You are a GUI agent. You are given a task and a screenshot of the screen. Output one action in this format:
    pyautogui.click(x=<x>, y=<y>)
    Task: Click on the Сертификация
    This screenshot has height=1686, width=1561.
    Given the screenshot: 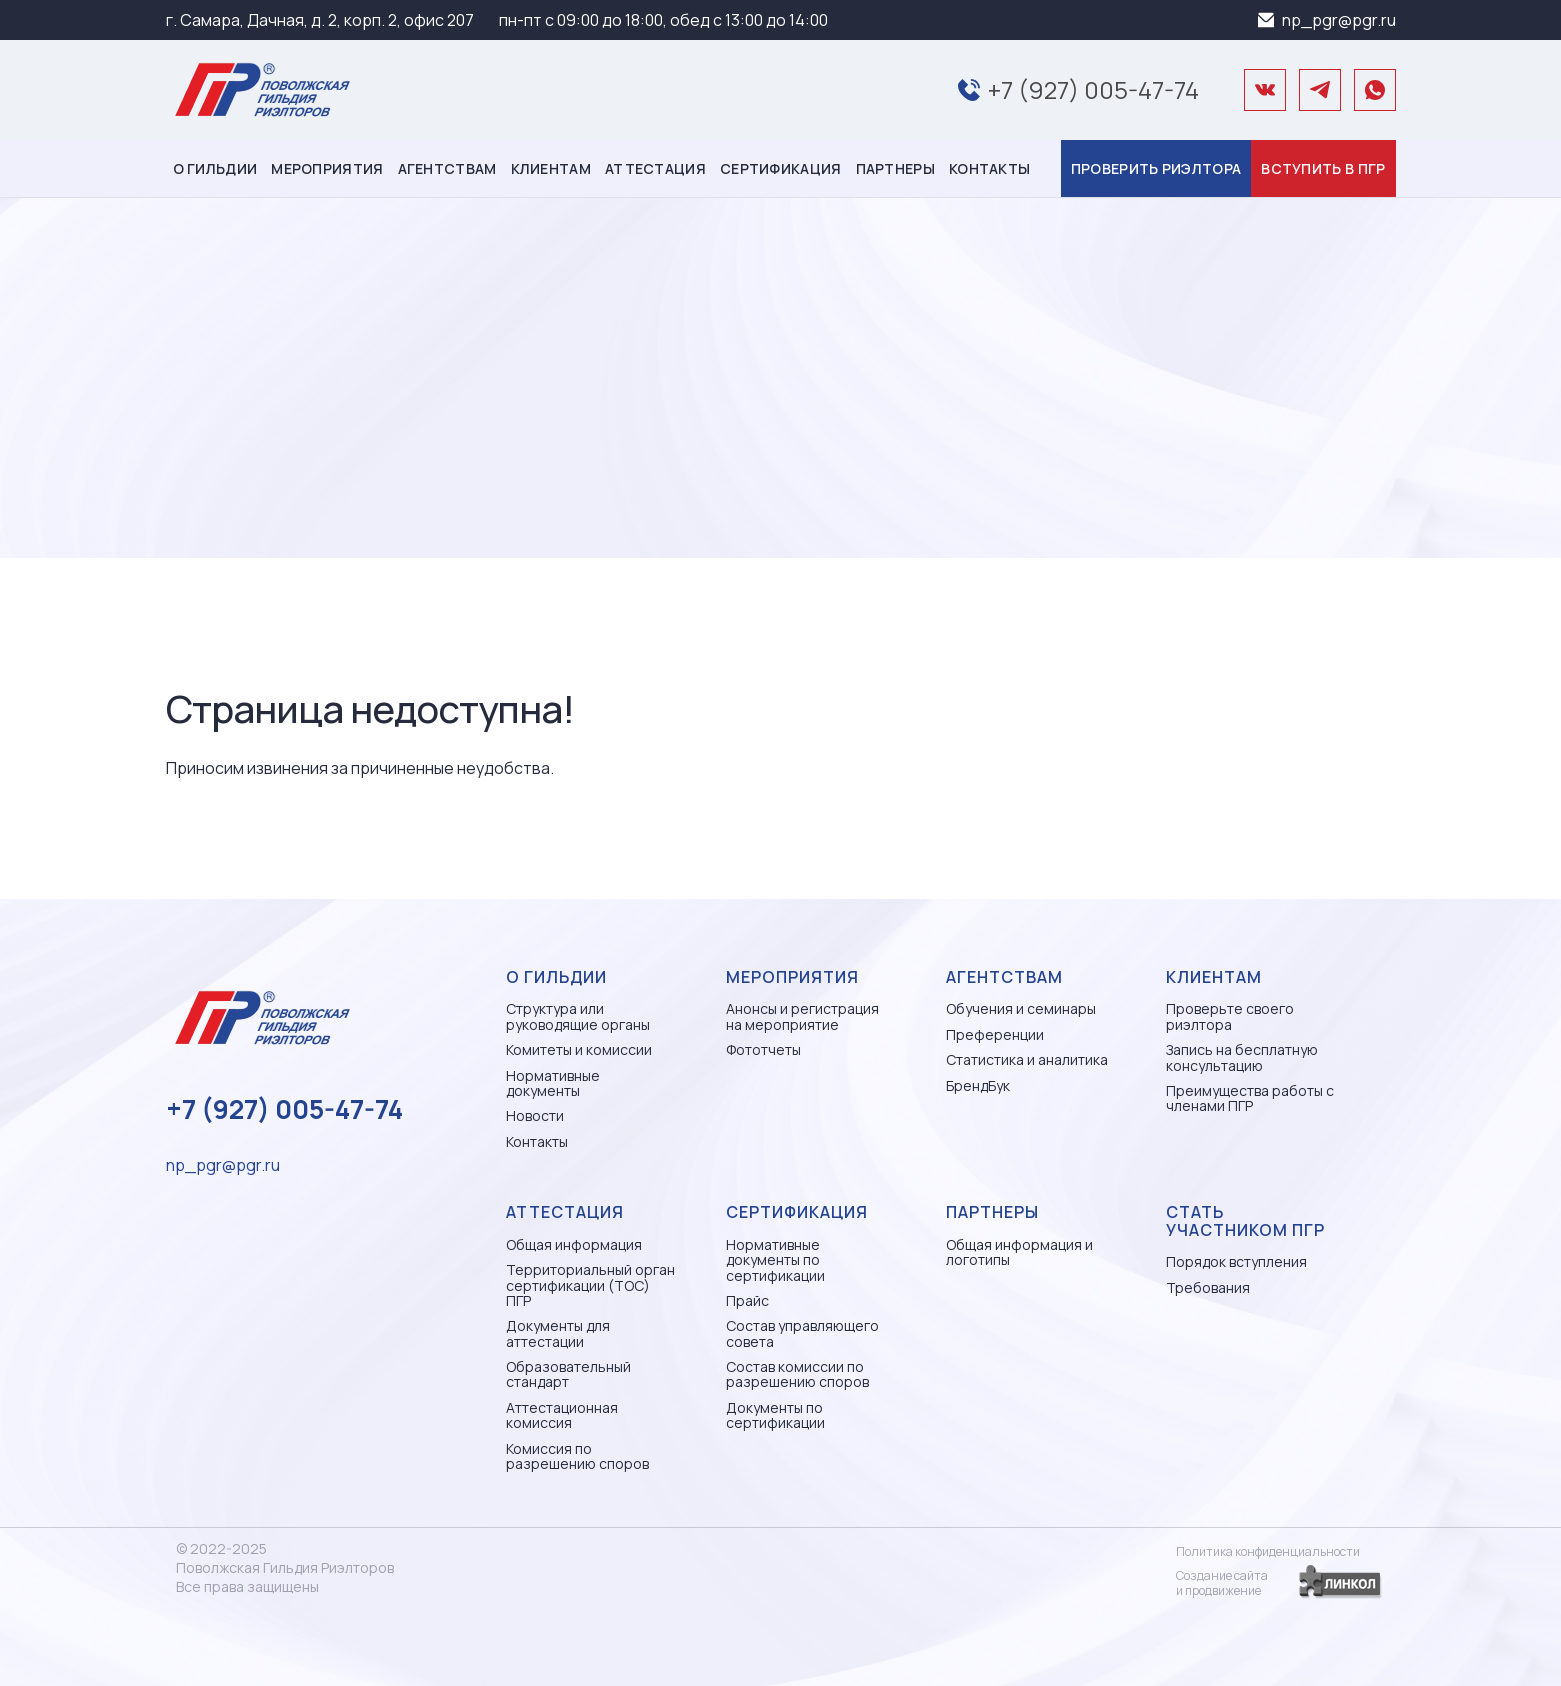 What is the action you would take?
    pyautogui.click(x=781, y=168)
    